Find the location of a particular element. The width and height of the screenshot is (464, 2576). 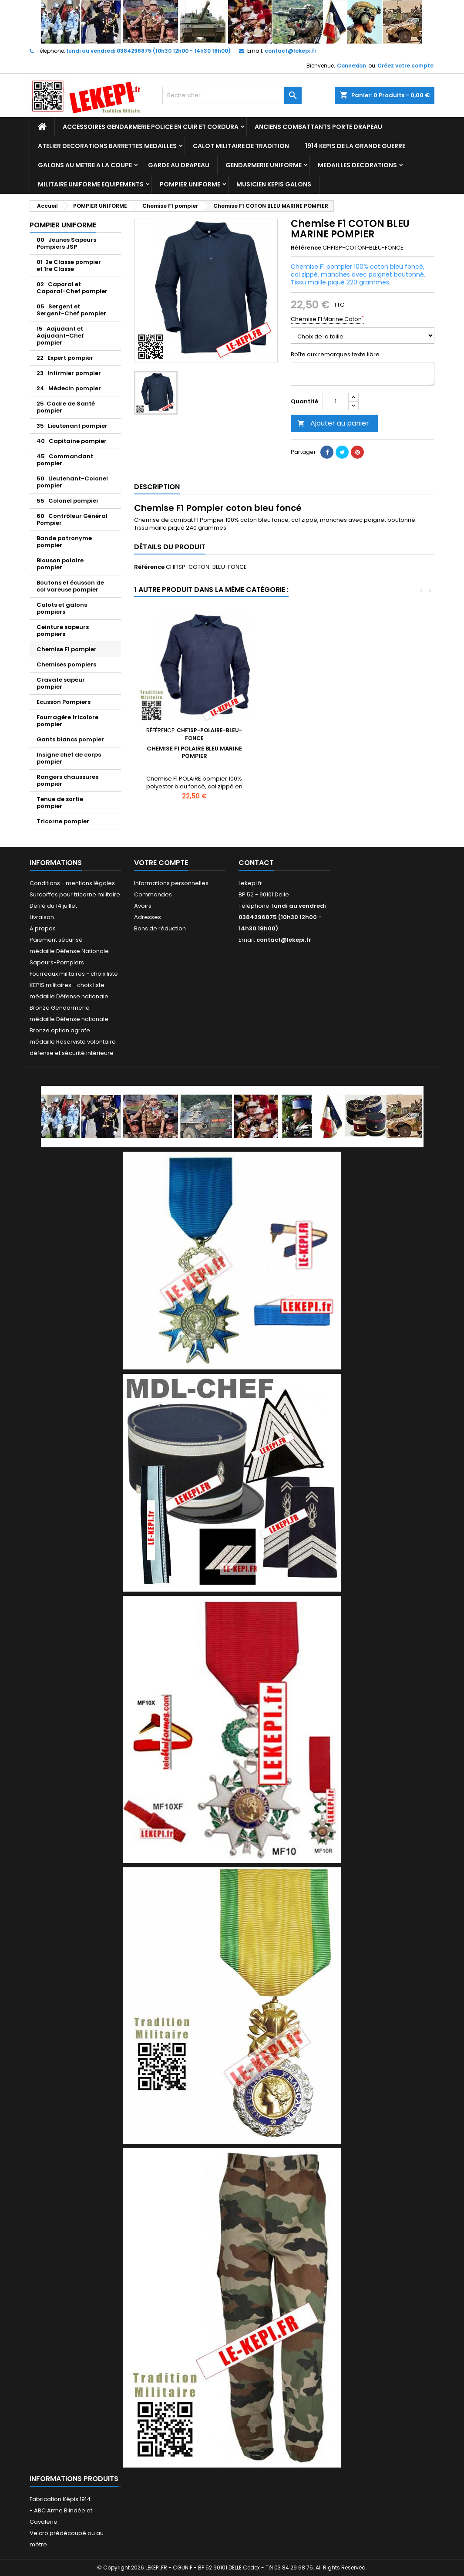

KEPIS militaires - choix liste is located at coordinates (67, 985).